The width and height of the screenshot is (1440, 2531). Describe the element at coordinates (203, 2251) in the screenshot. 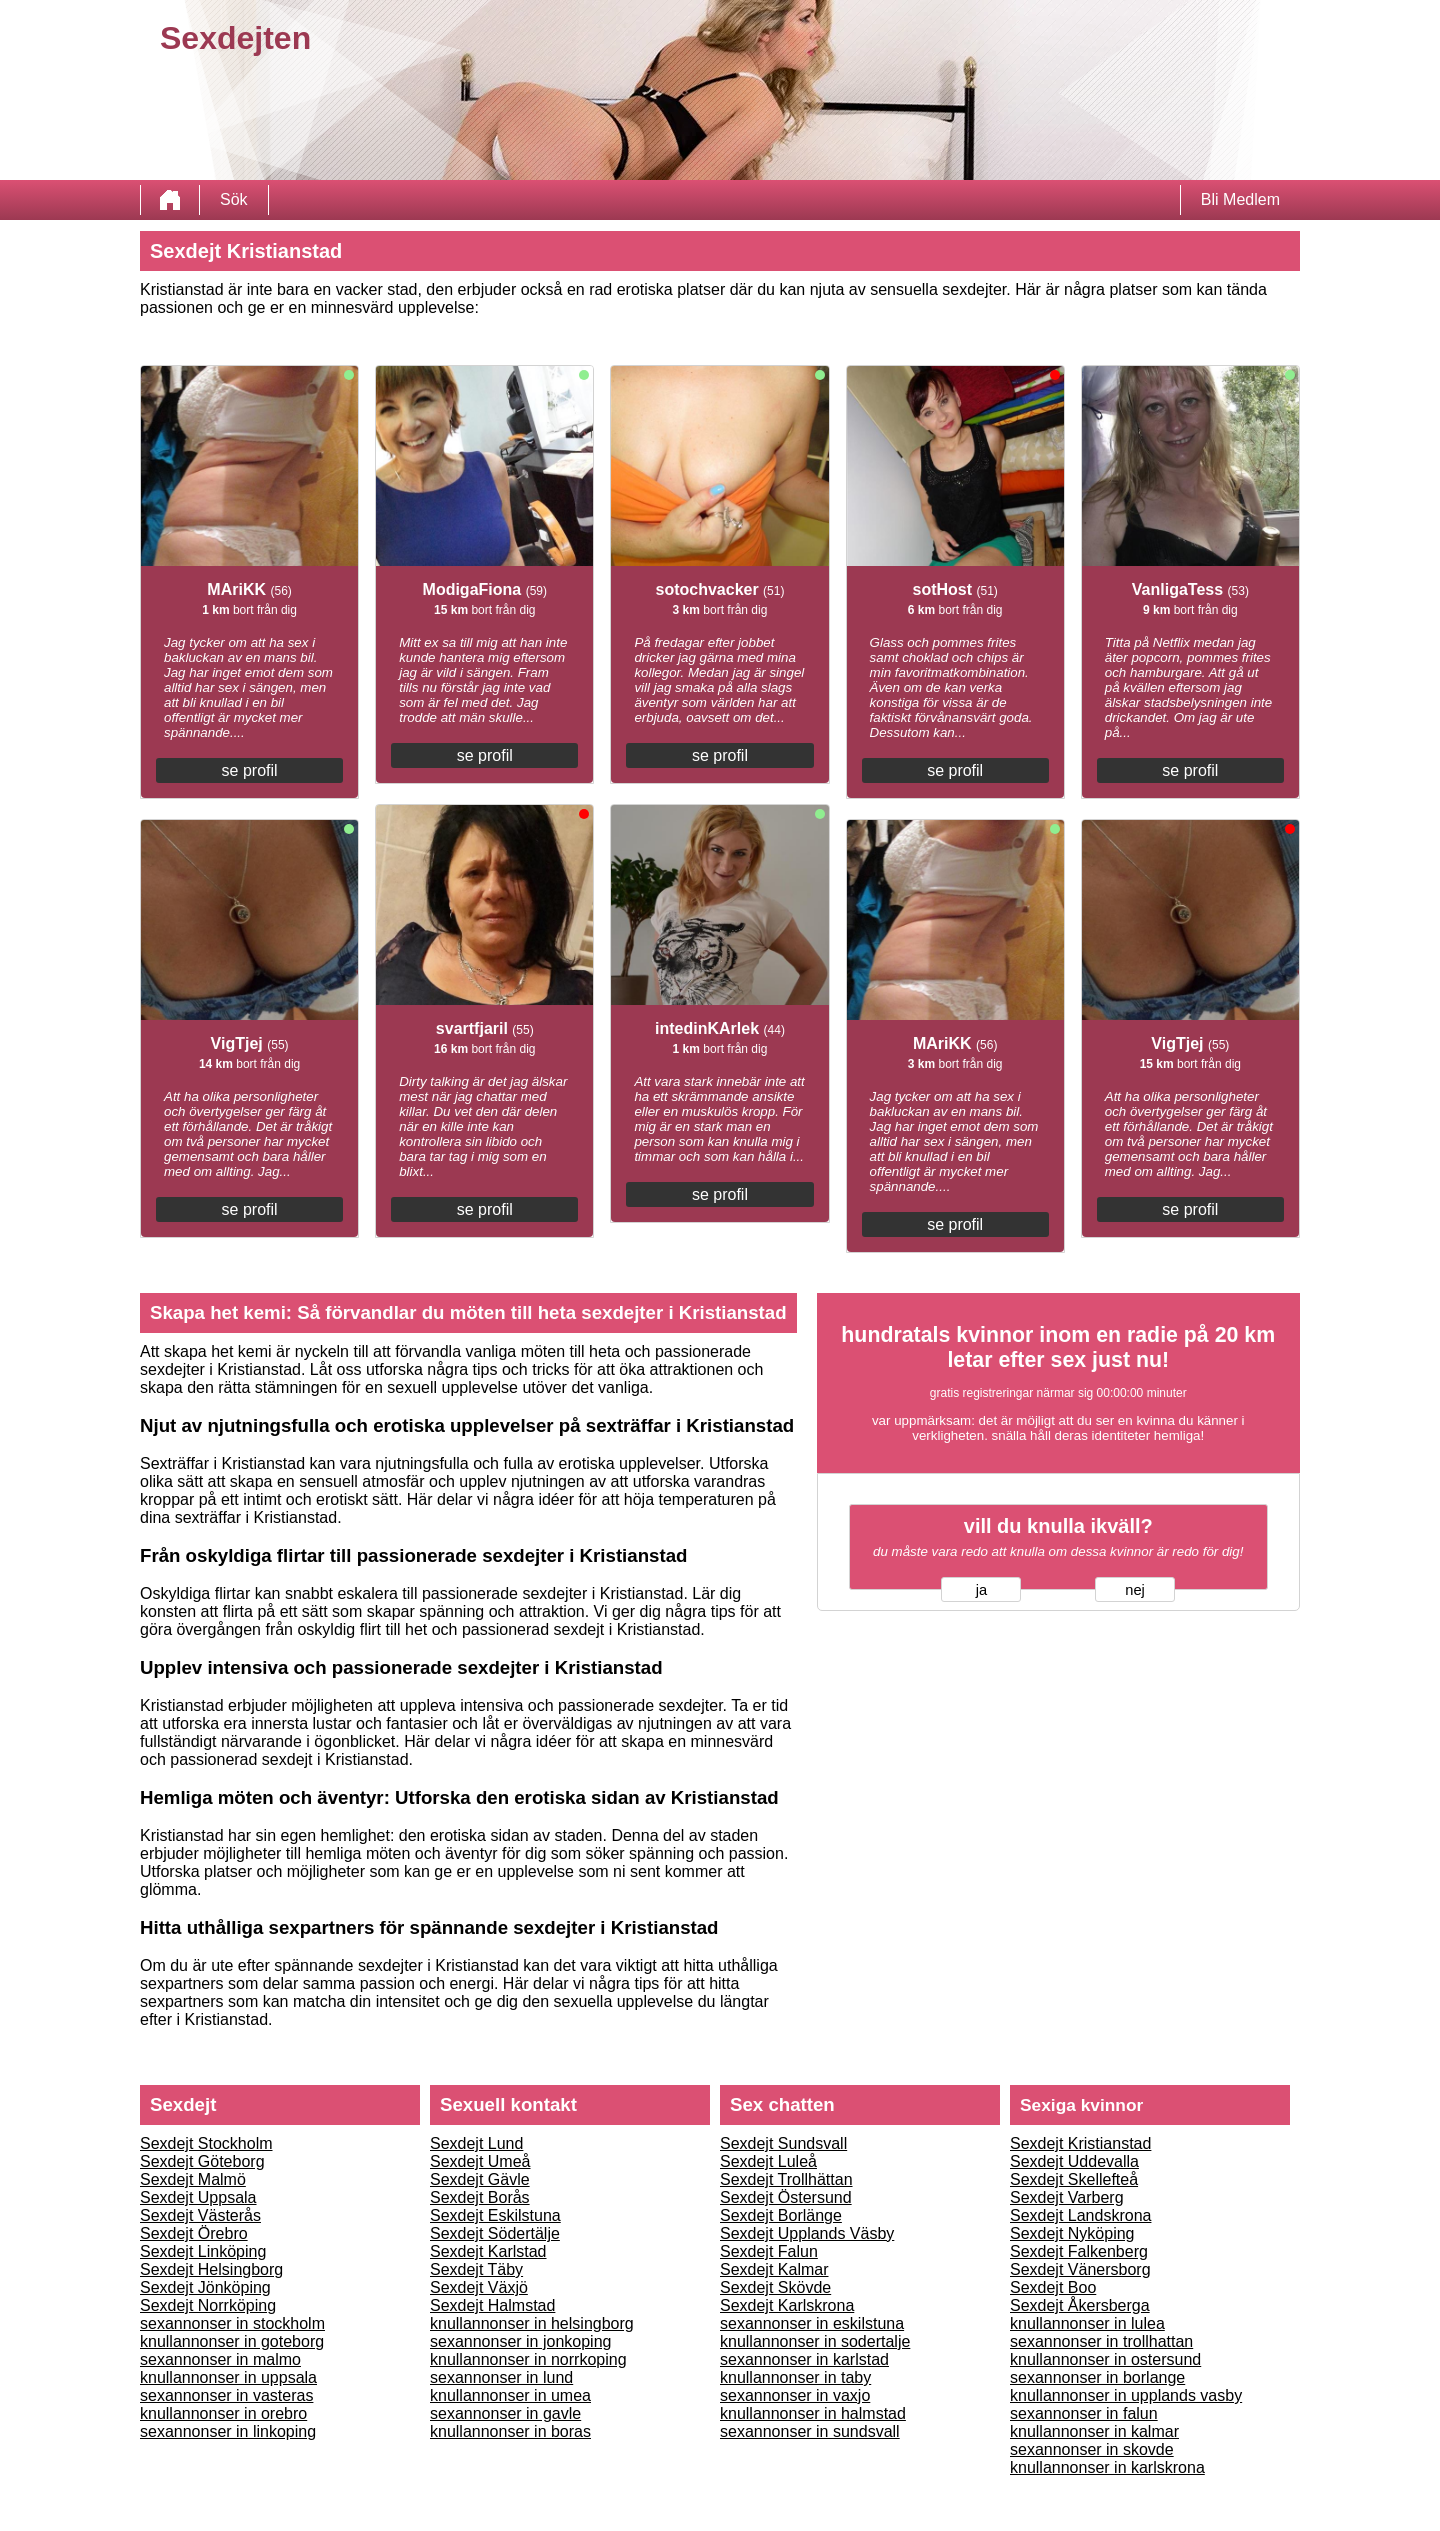

I see `Sexdejt Linköping` at that location.